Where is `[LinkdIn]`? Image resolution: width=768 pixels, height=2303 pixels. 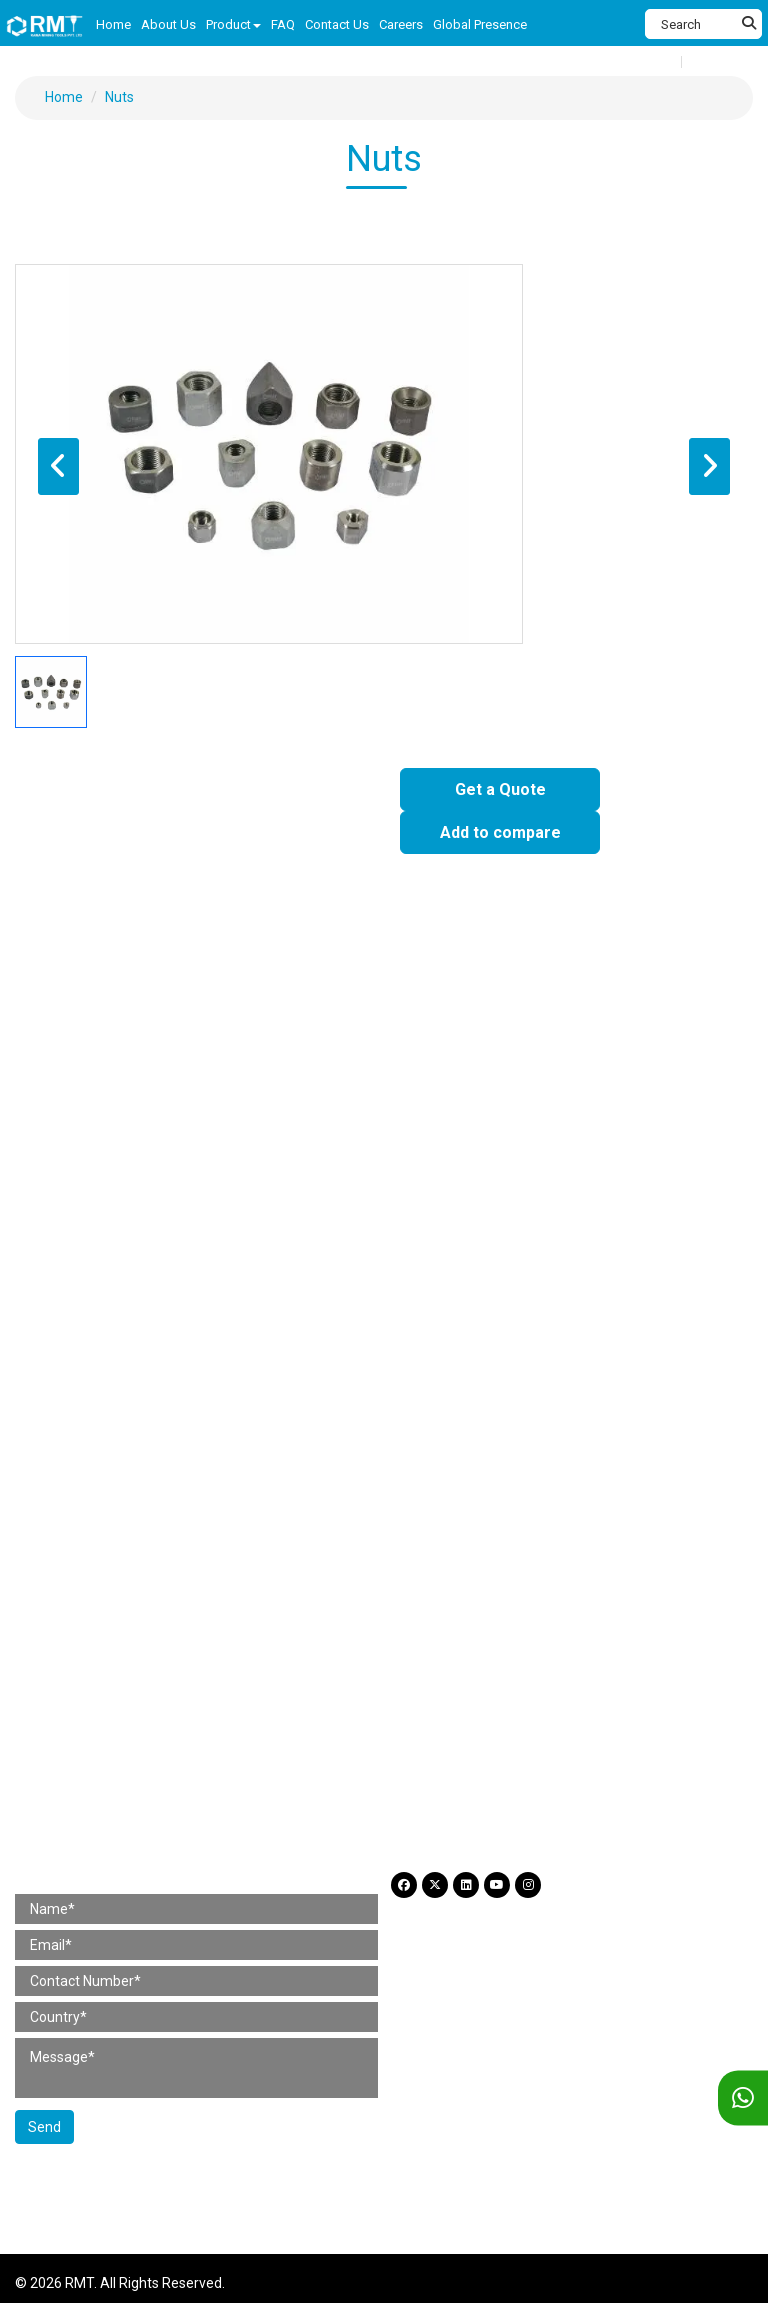 [LinkdIn] is located at coordinates (466, 1885).